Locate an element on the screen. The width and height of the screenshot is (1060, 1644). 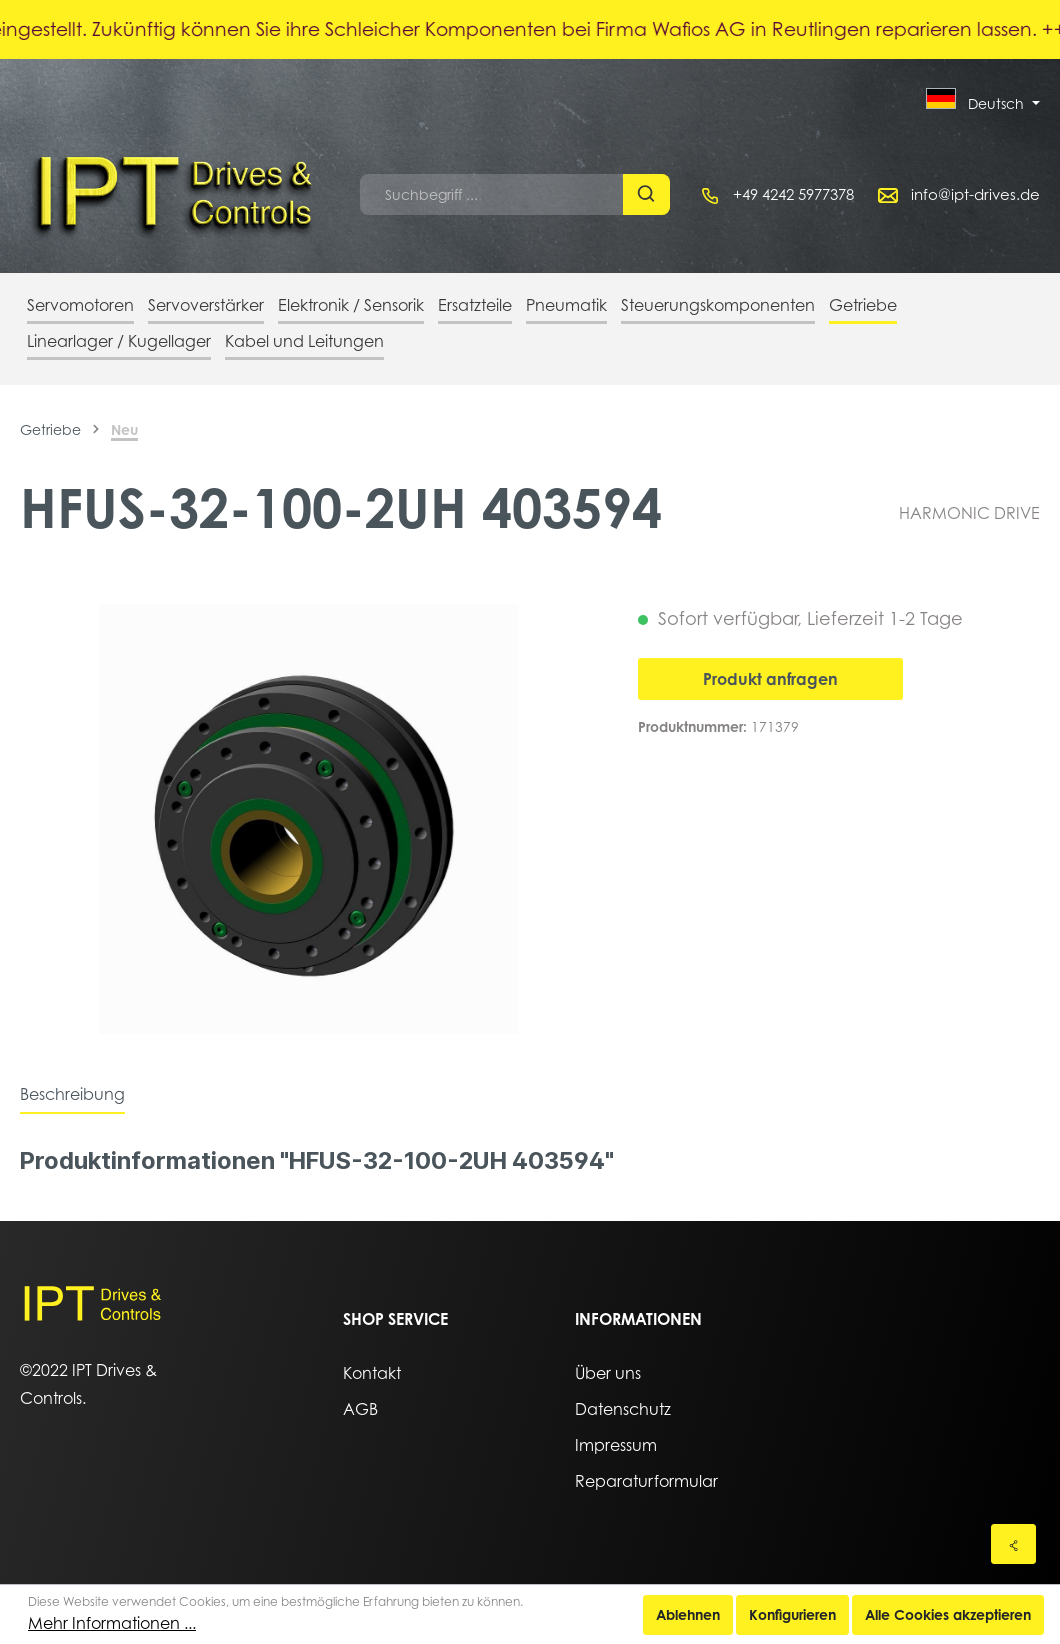
Konfigurieren is located at coordinates (792, 1614).